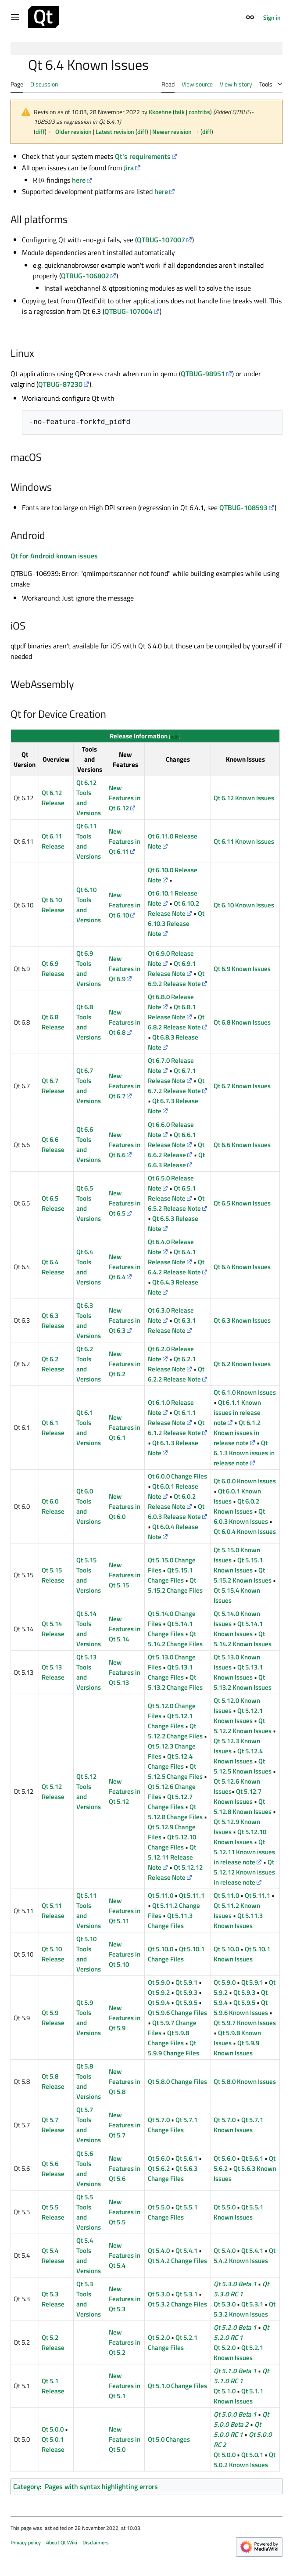 The width and height of the screenshot is (293, 2576). What do you see at coordinates (244, 1852) in the screenshot?
I see `Qt 5.12.11 Known issues in release note` at bounding box center [244, 1852].